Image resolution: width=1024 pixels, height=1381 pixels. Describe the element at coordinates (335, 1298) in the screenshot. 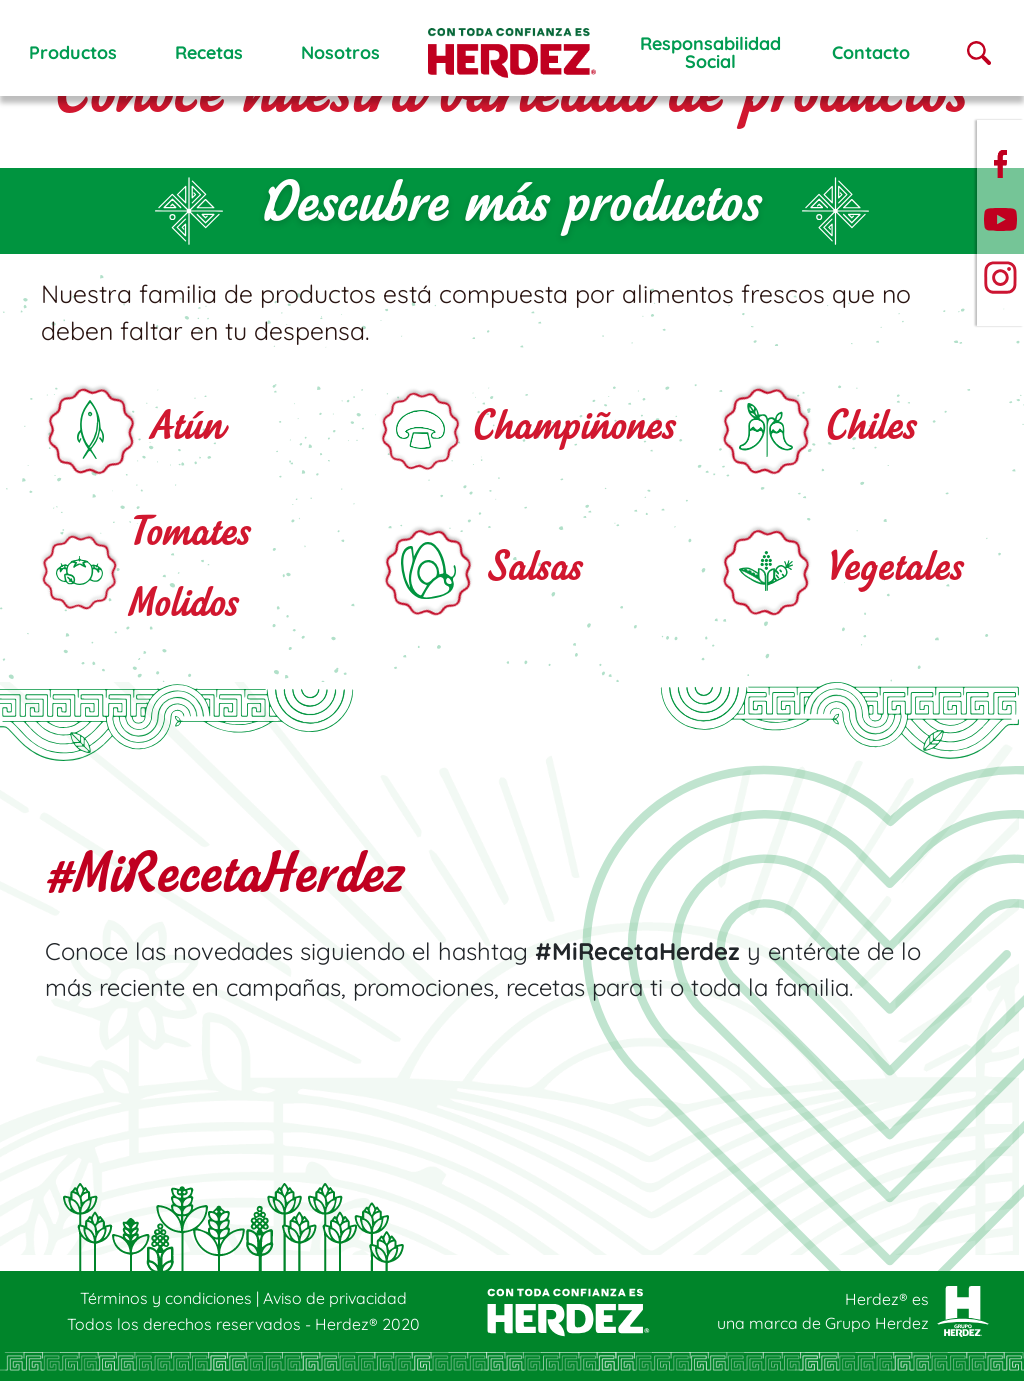

I see `Aviso de privacidad` at that location.